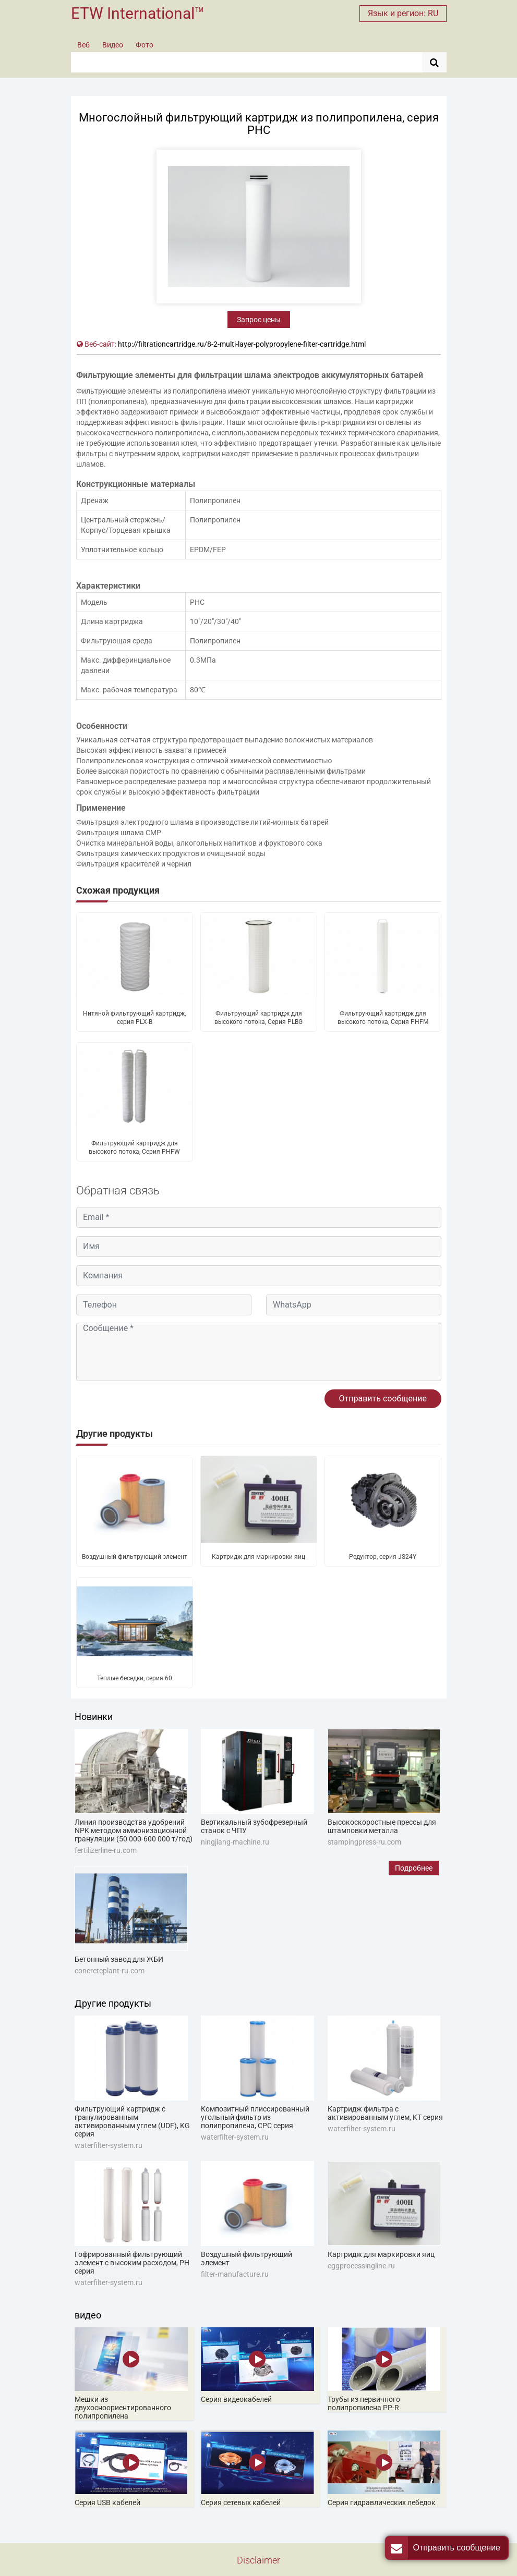 The width and height of the screenshot is (517, 2576). Describe the element at coordinates (382, 2502) in the screenshot. I see `Серия гидравлических лебедок` at that location.